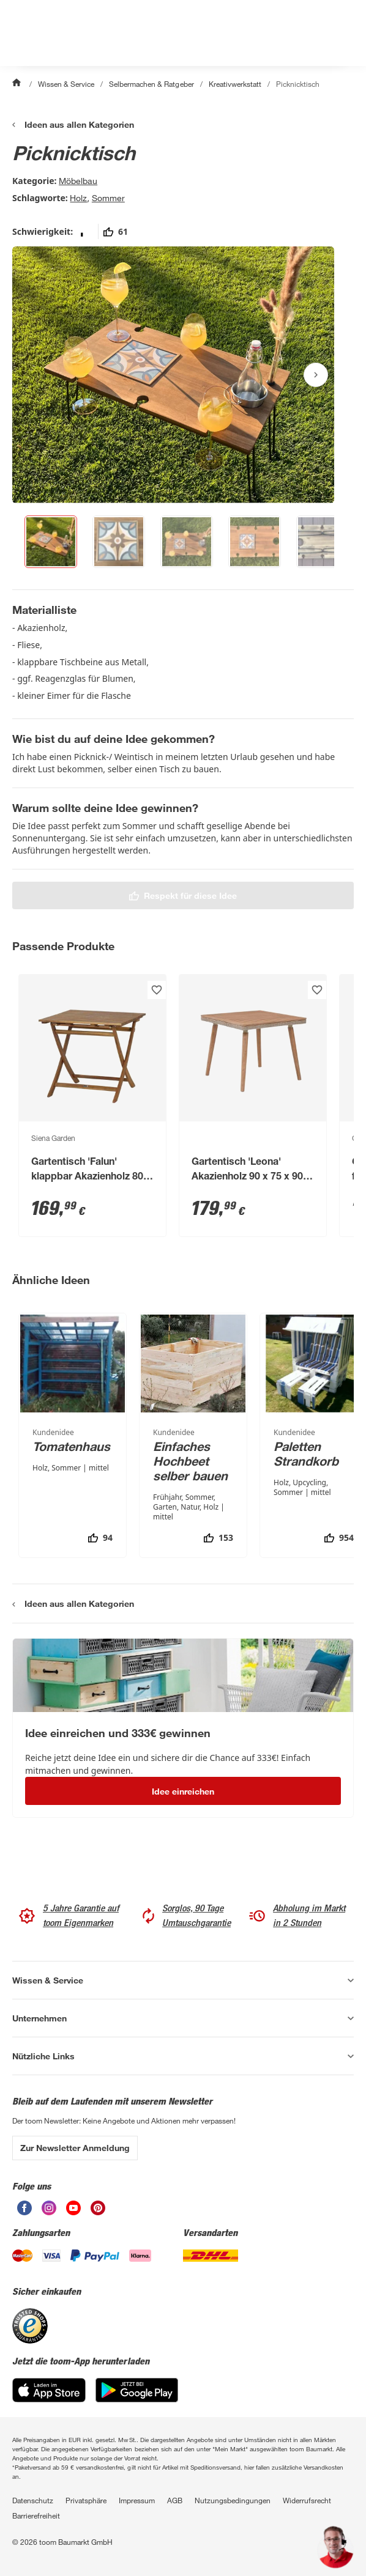  Describe the element at coordinates (235, 84) in the screenshot. I see `Kreativwerkstatt` at that location.